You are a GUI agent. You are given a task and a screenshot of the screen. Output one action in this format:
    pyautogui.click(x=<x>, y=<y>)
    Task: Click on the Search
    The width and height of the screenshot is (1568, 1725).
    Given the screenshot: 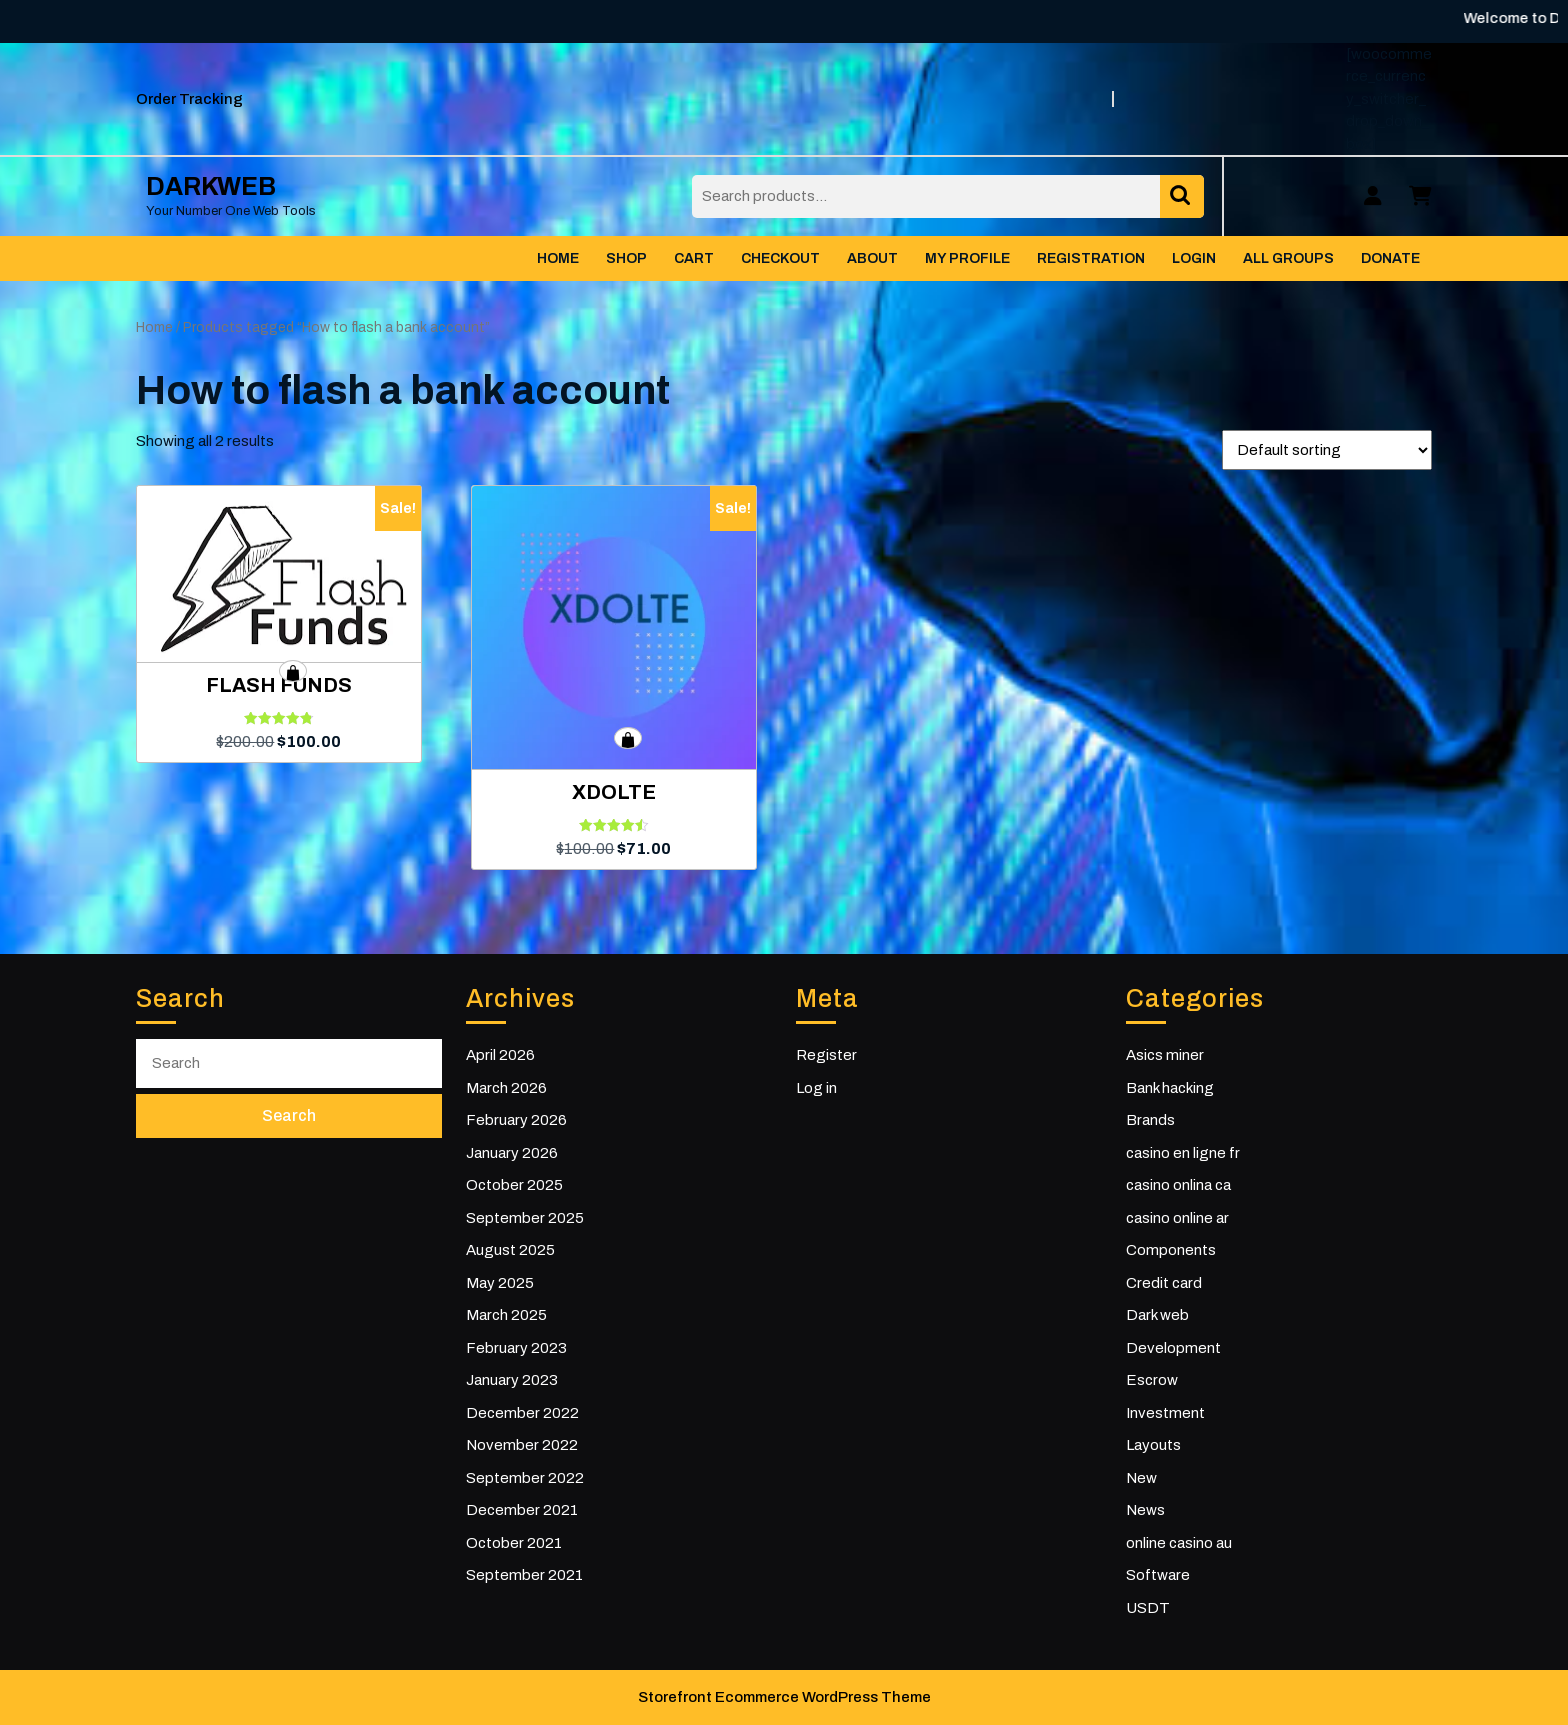 What is the action you would take?
    pyautogui.click(x=1182, y=196)
    